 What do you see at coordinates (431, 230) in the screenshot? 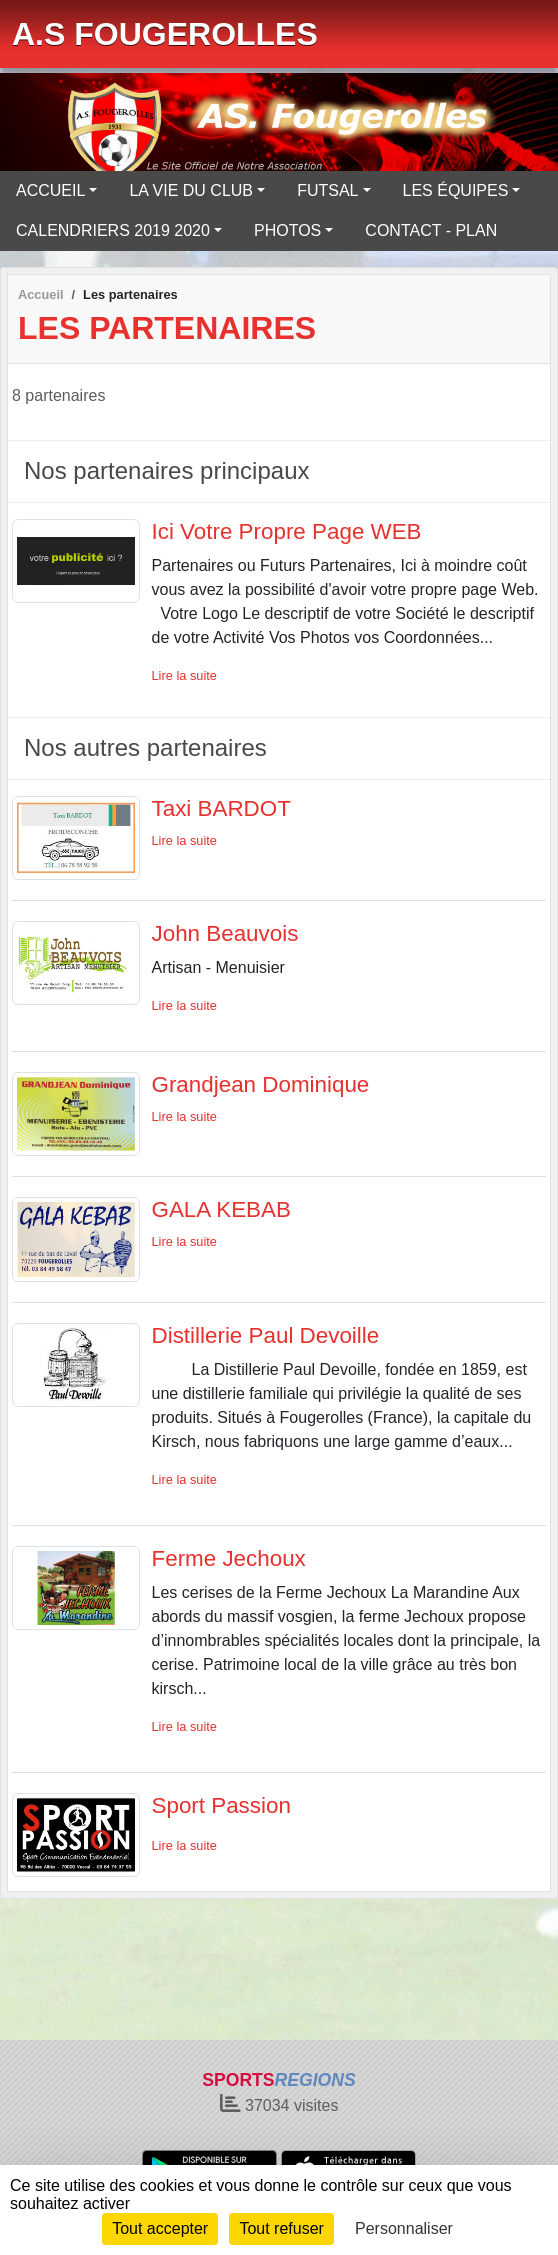
I see `CONTACT - PLAN` at bounding box center [431, 230].